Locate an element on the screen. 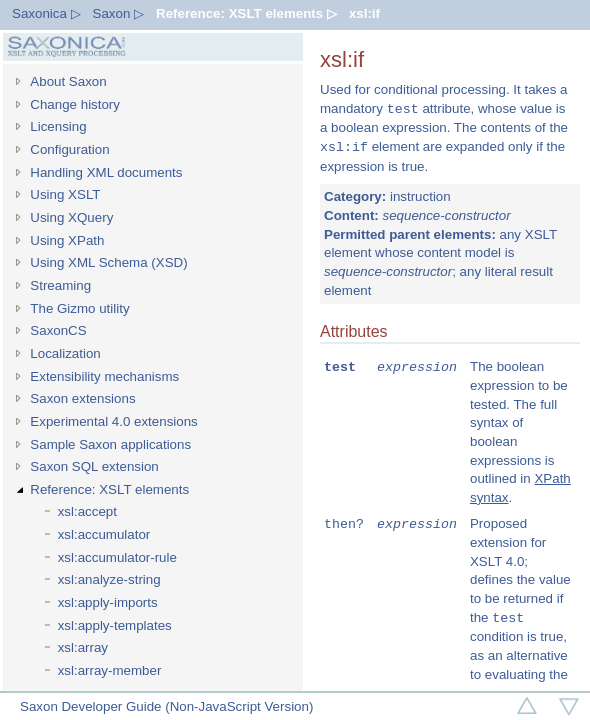  Saxon ▷ is located at coordinates (119, 13).